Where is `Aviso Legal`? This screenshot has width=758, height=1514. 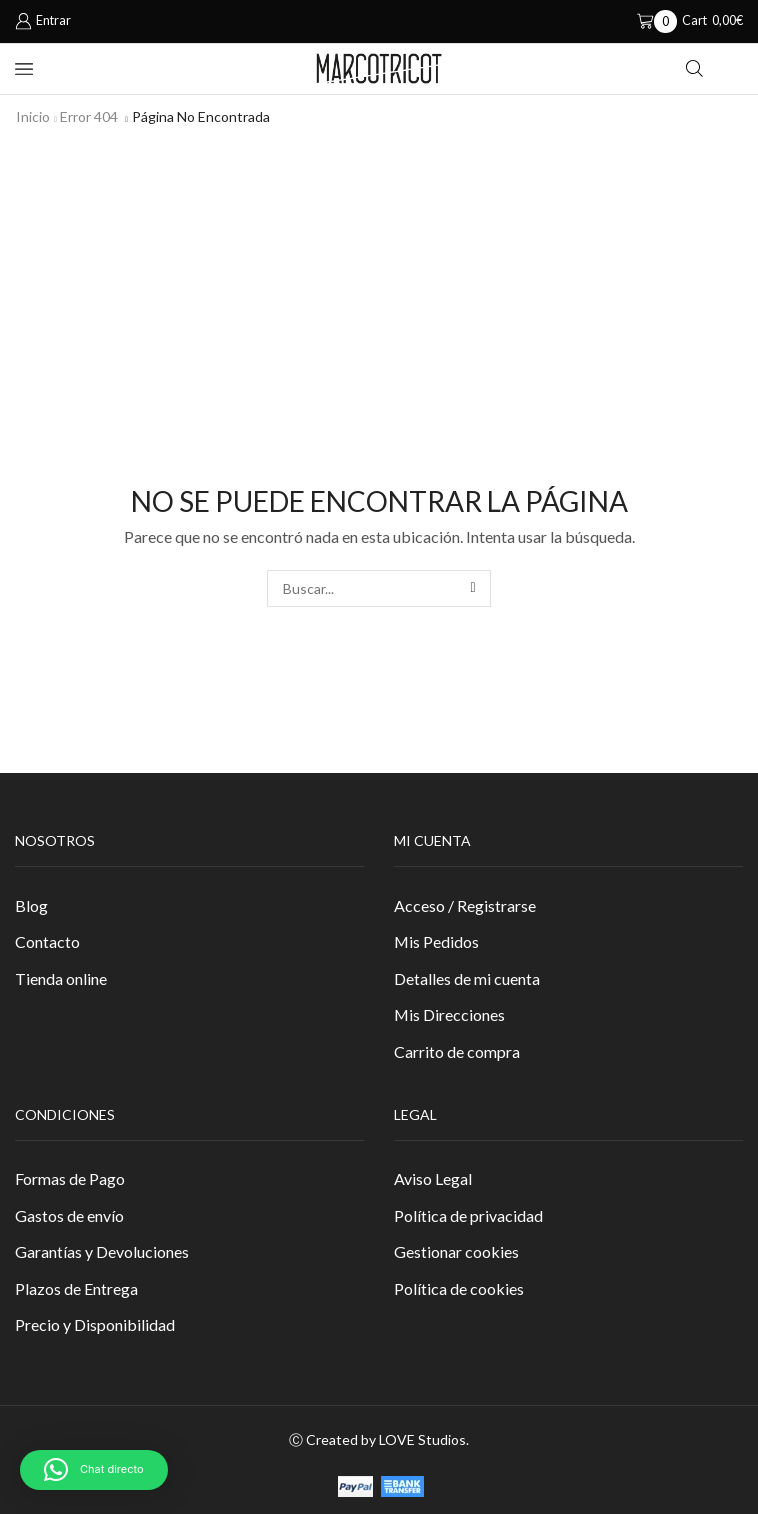 Aviso Legal is located at coordinates (433, 1178).